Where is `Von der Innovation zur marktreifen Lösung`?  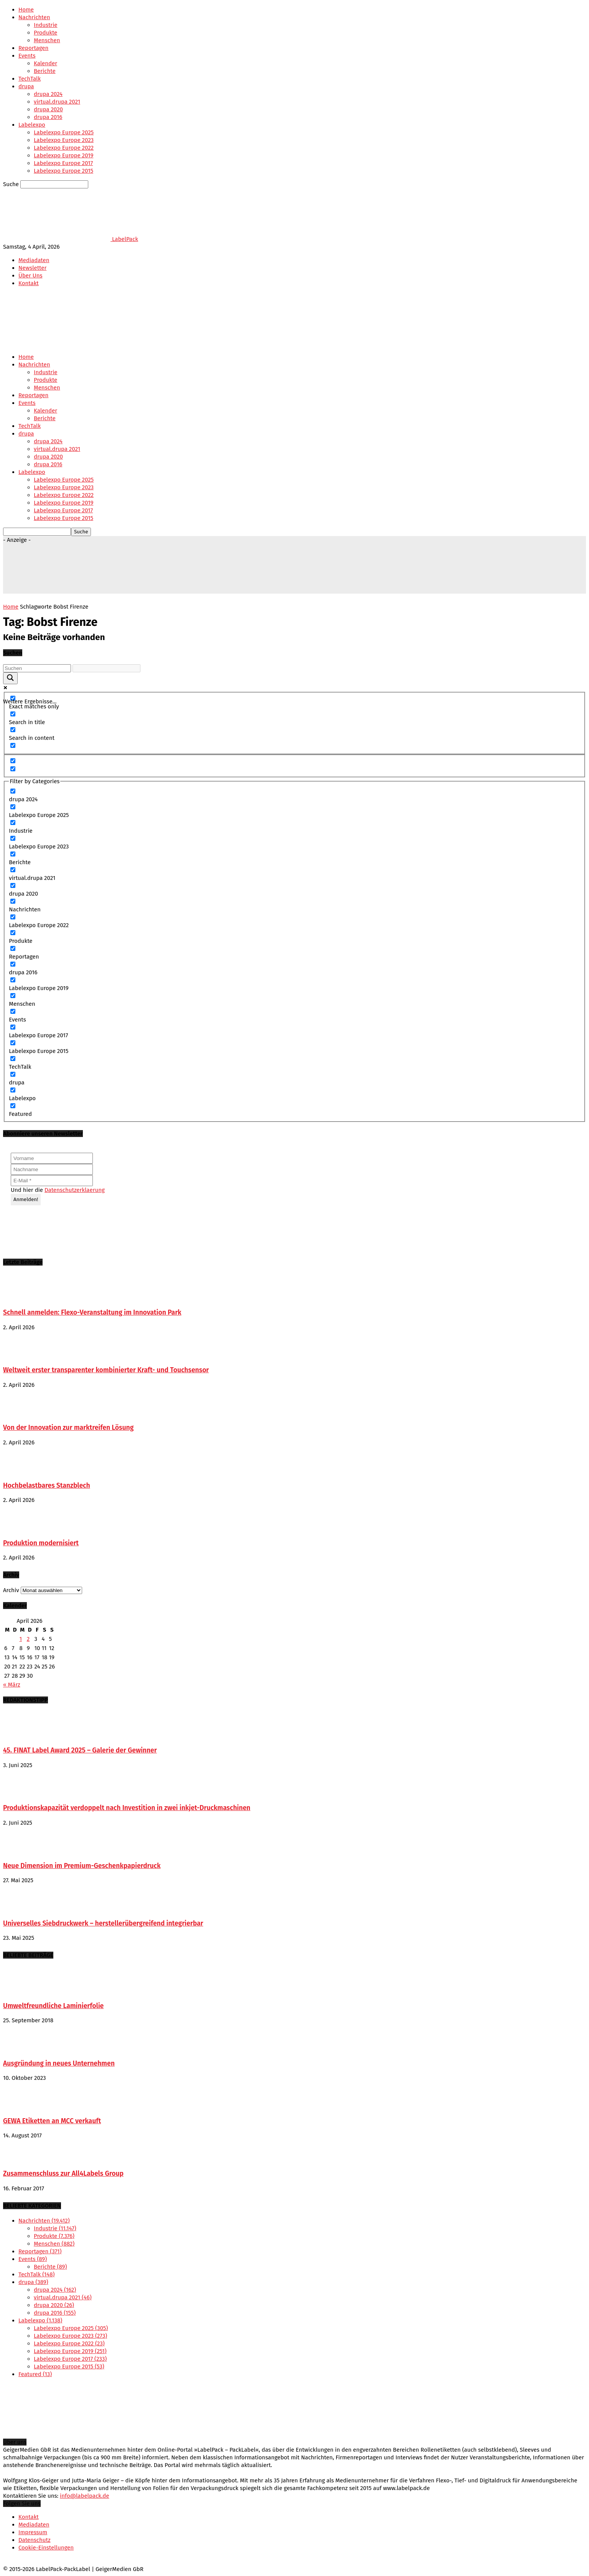
Von der Innovation zur marktreifen Lösung is located at coordinates (68, 1428).